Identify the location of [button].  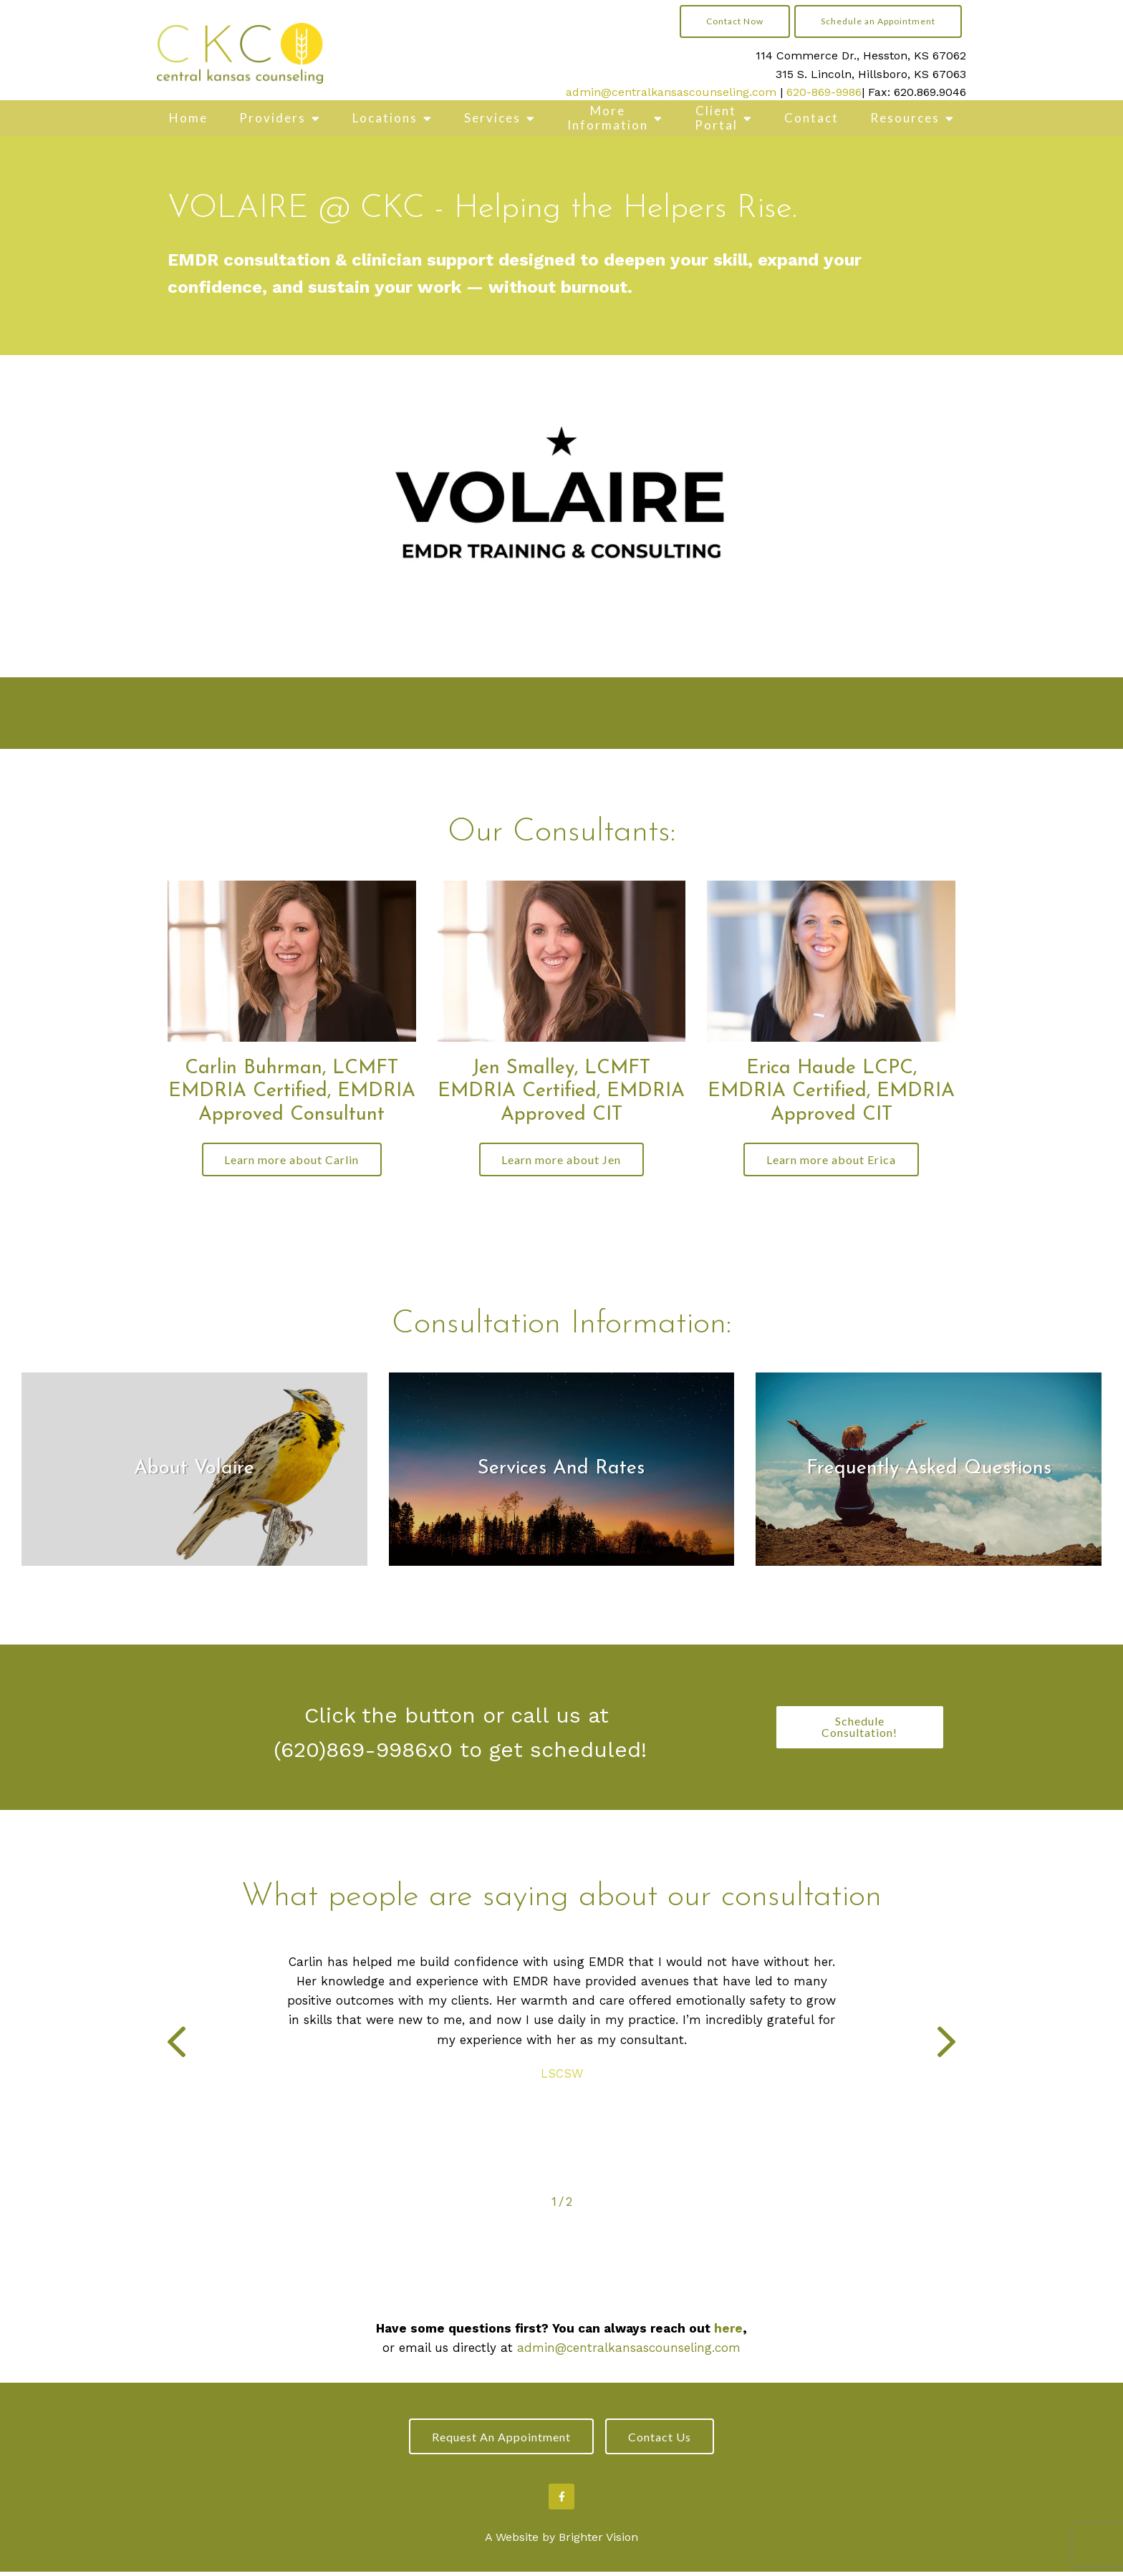
(176, 2047).